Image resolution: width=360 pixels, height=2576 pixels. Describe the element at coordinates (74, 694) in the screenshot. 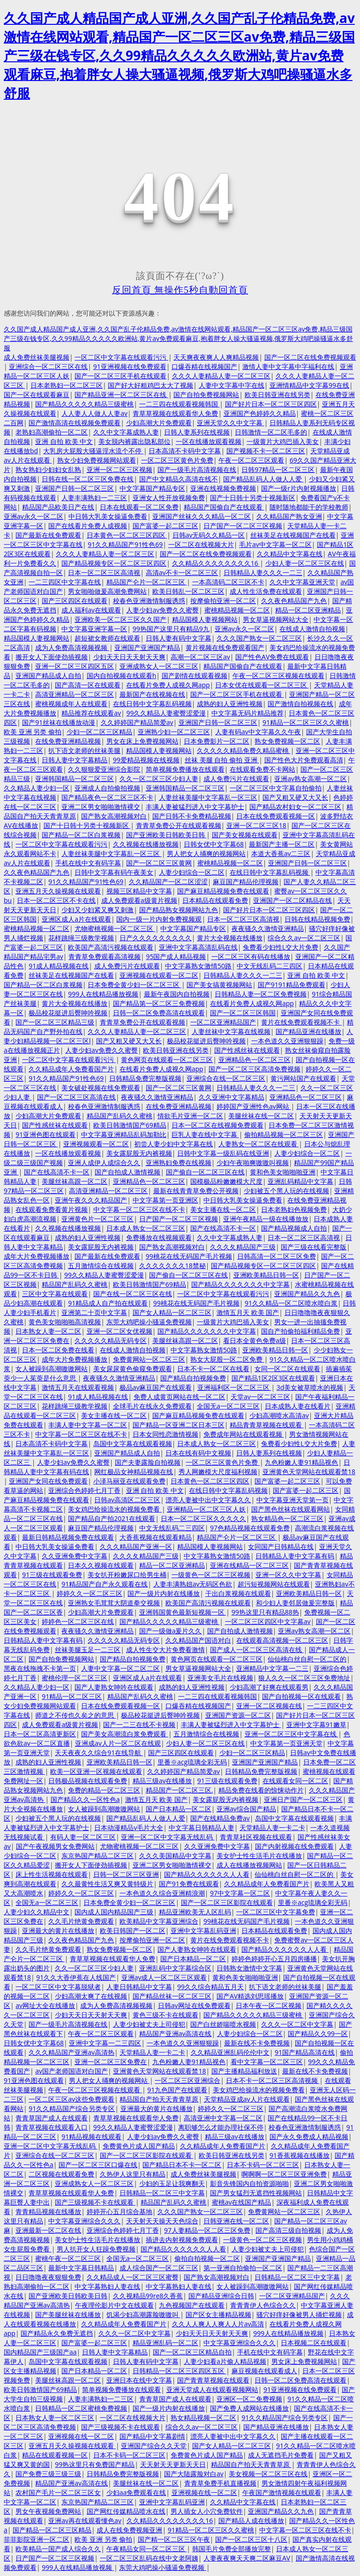

I see `高清亚洲精品一区二区三区` at that location.